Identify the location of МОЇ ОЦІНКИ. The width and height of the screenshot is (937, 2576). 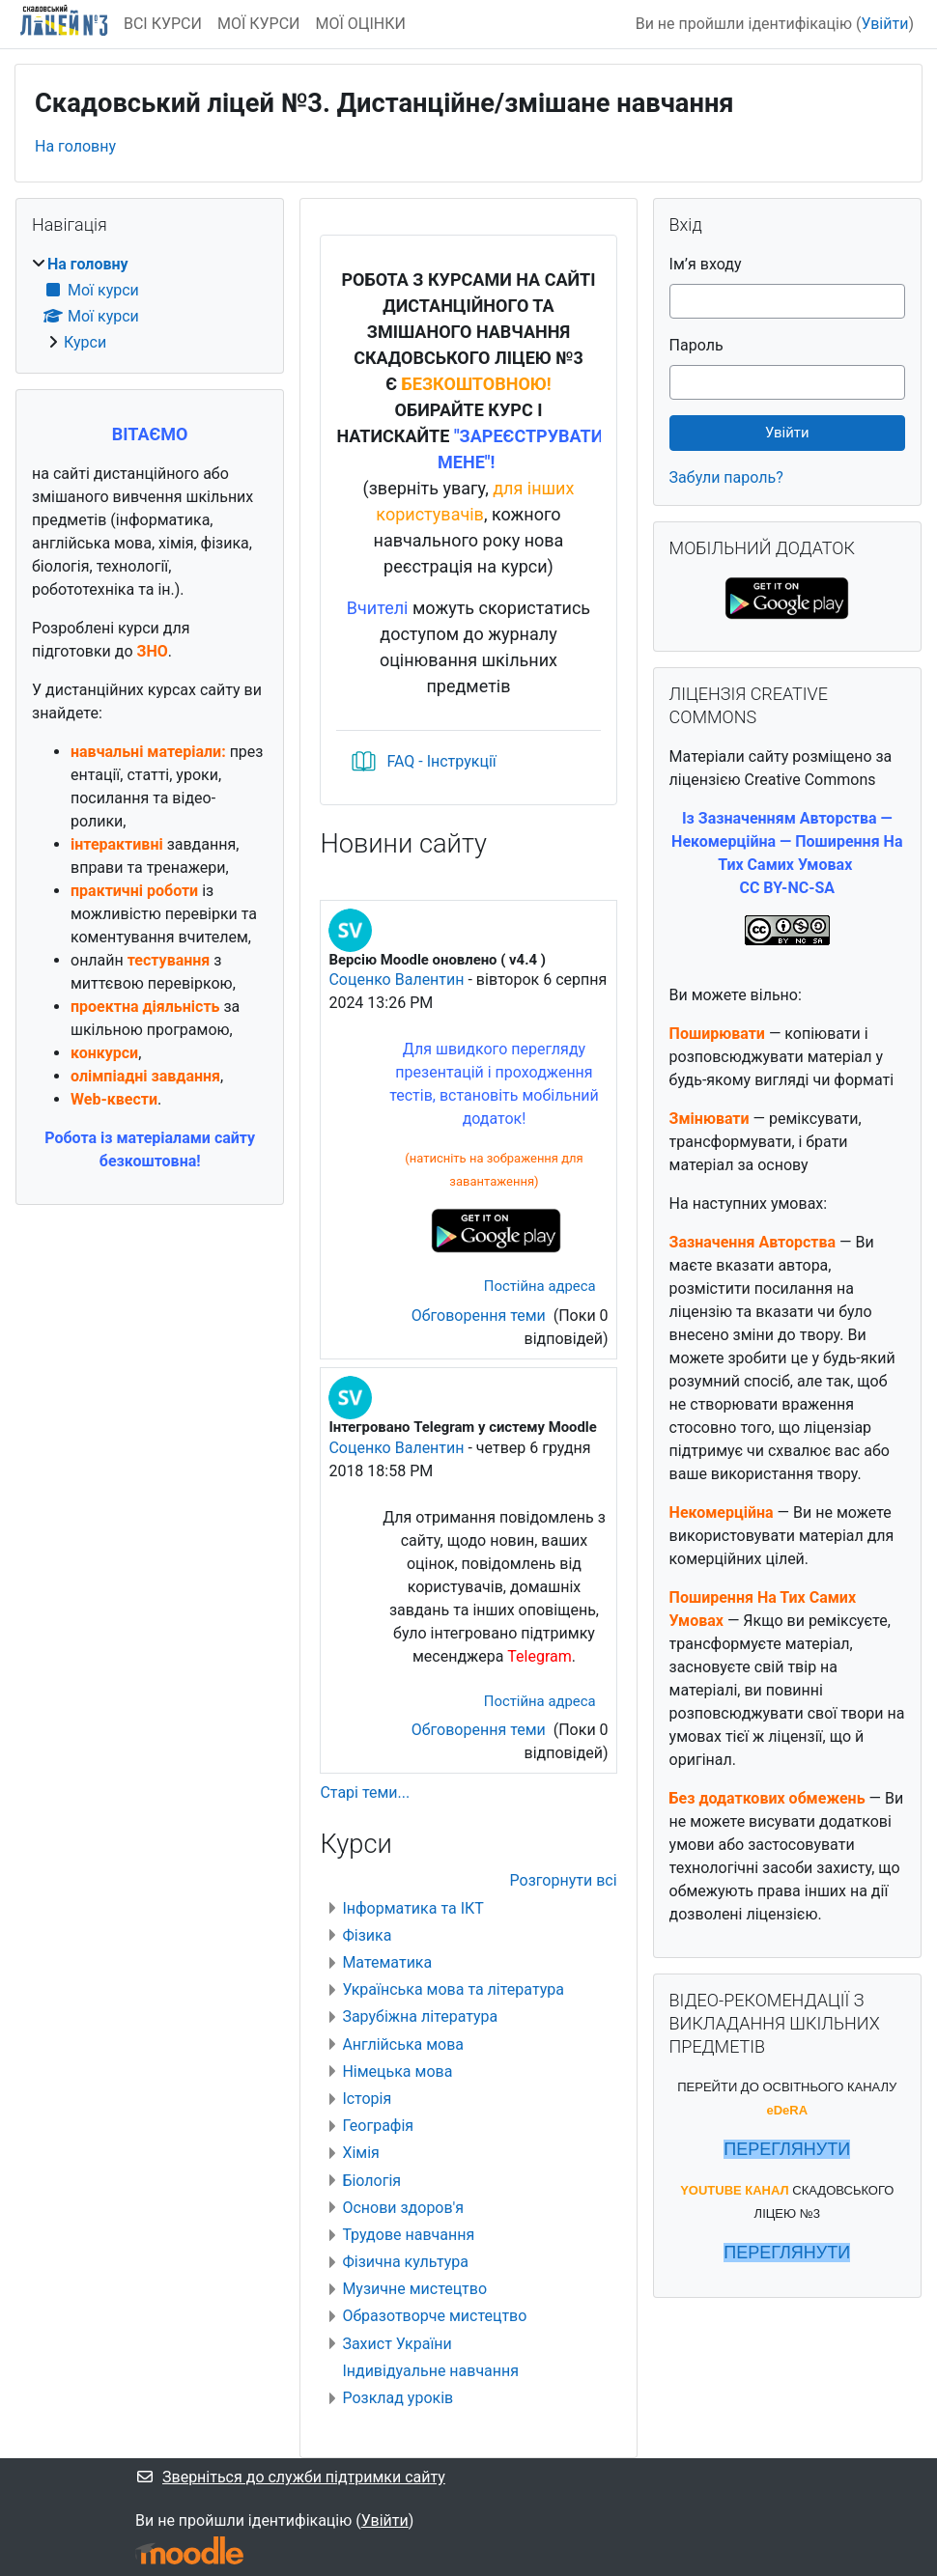
(361, 23).